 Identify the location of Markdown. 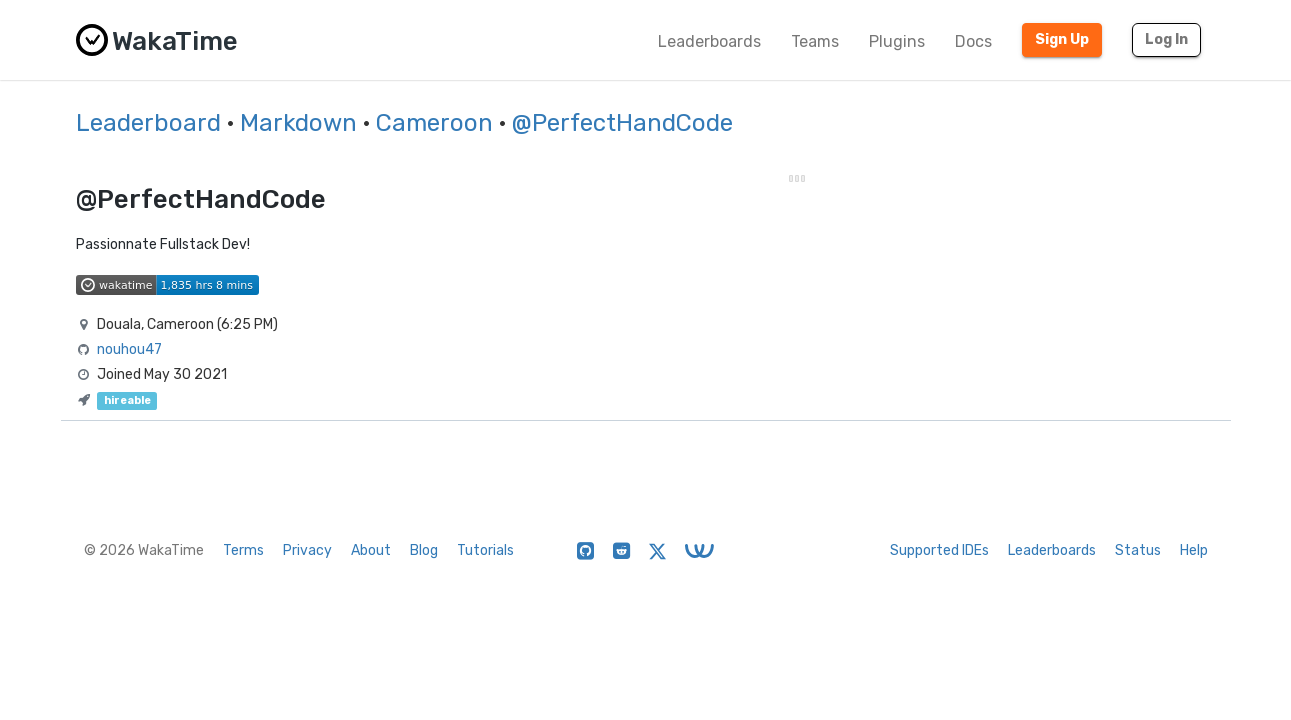
(298, 123).